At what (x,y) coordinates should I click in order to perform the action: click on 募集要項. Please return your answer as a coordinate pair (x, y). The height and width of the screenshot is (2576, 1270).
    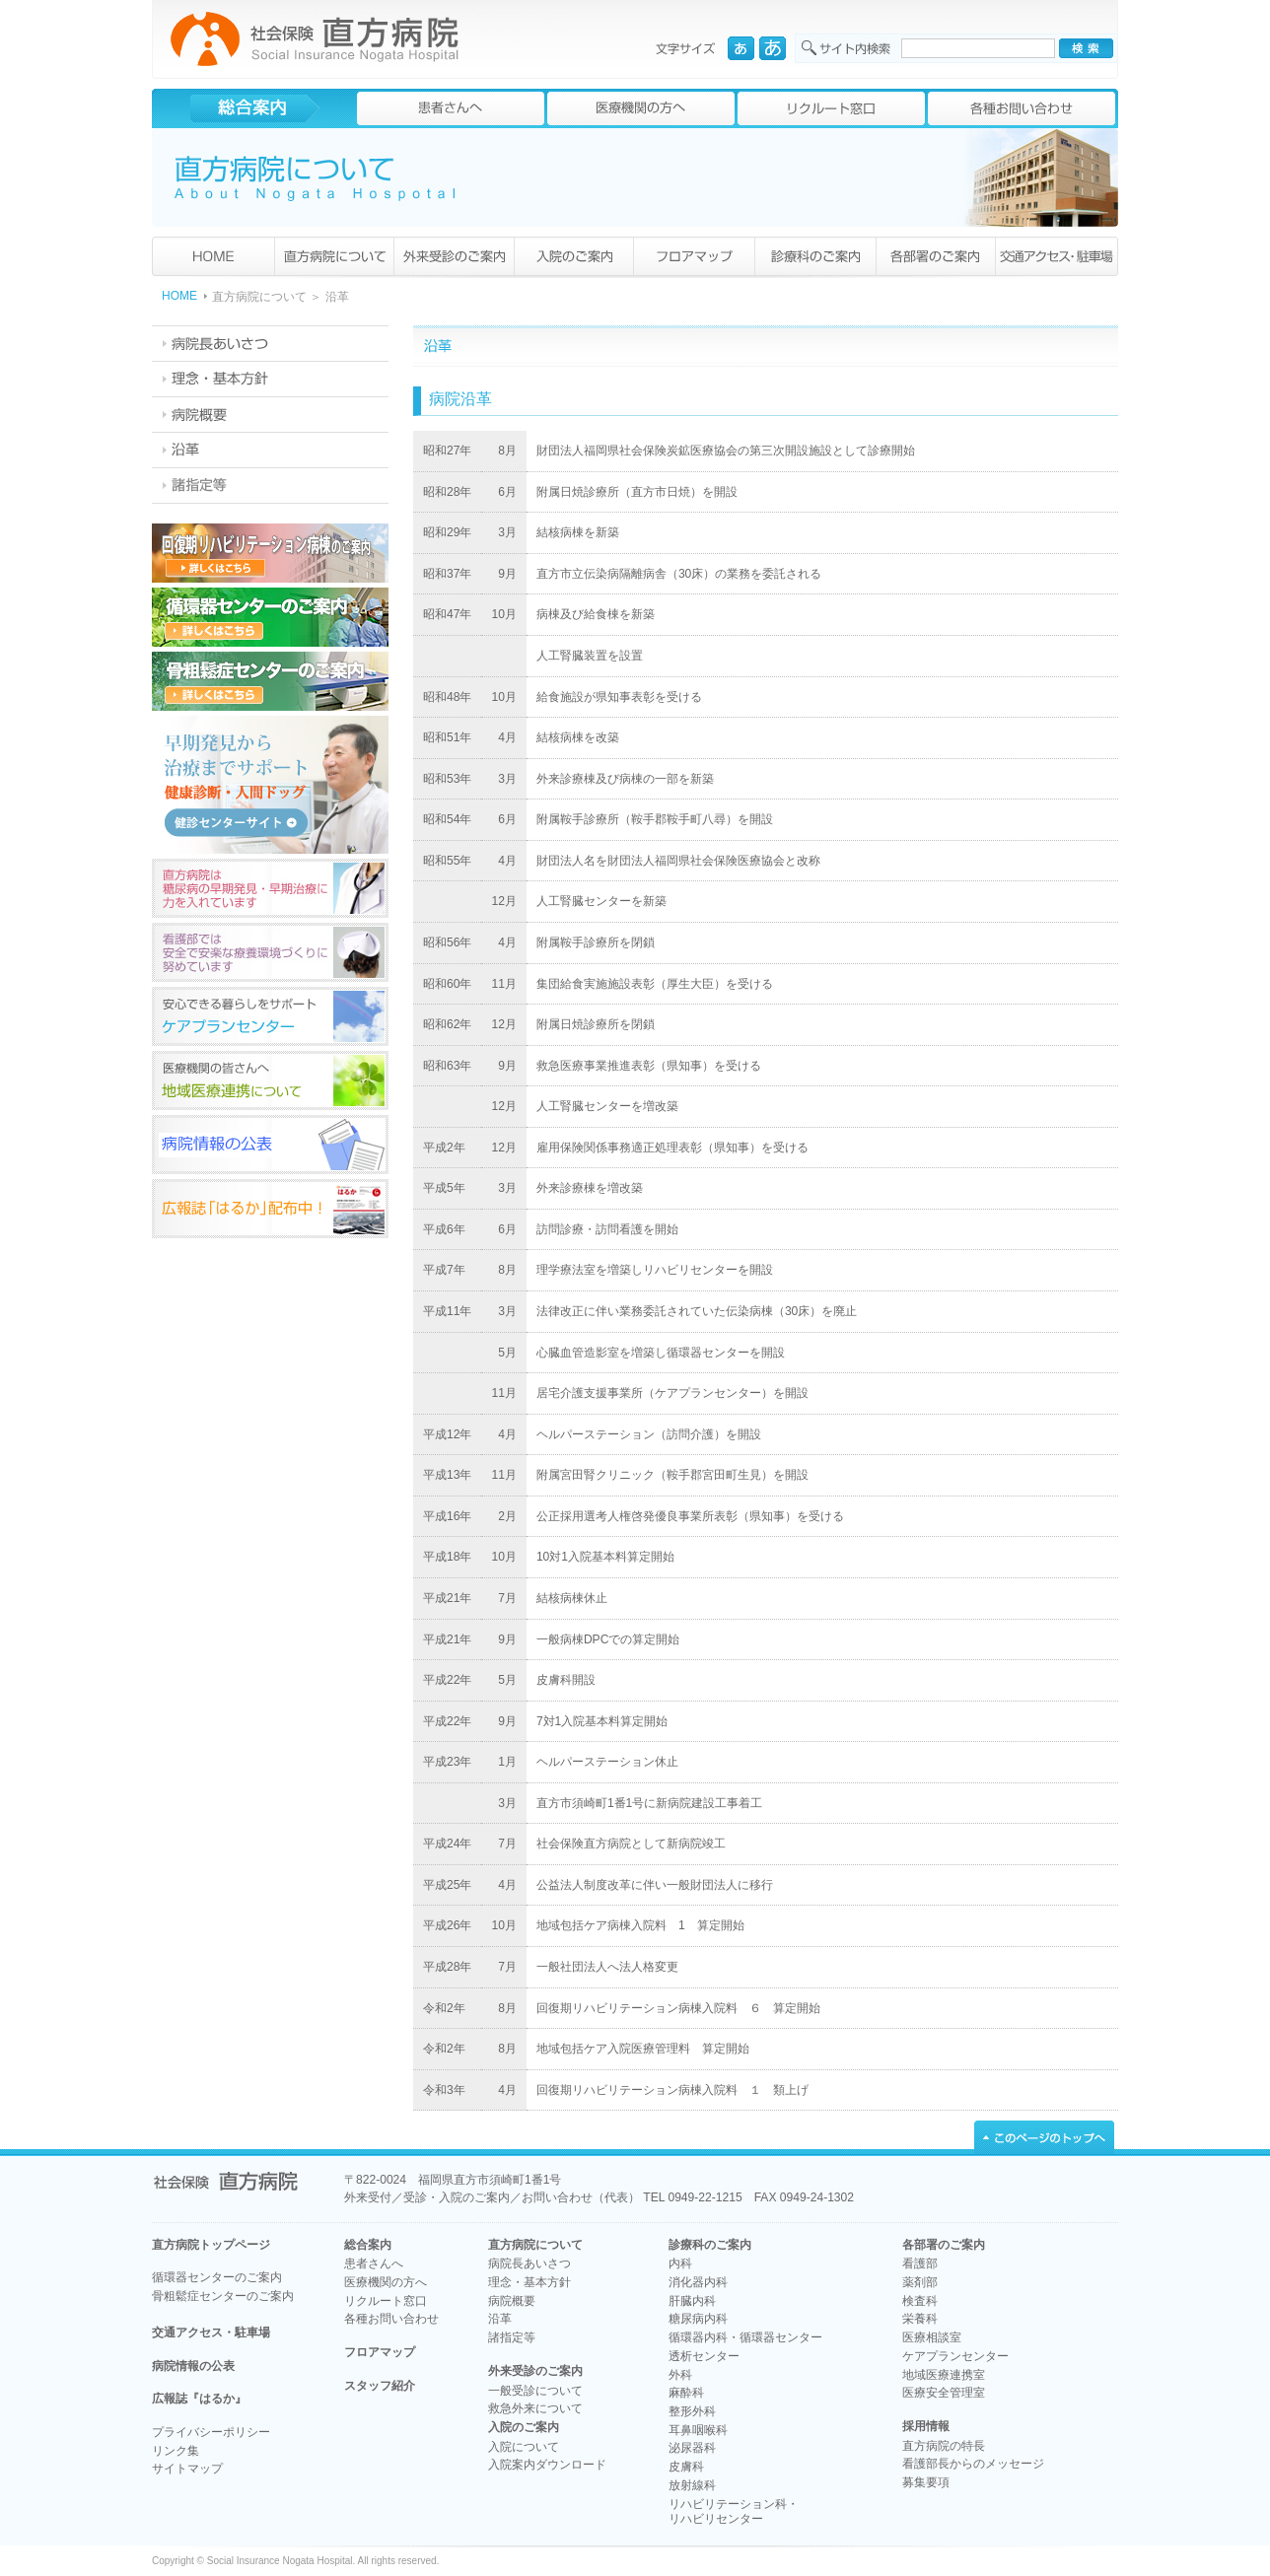
    Looking at the image, I should click on (926, 2482).